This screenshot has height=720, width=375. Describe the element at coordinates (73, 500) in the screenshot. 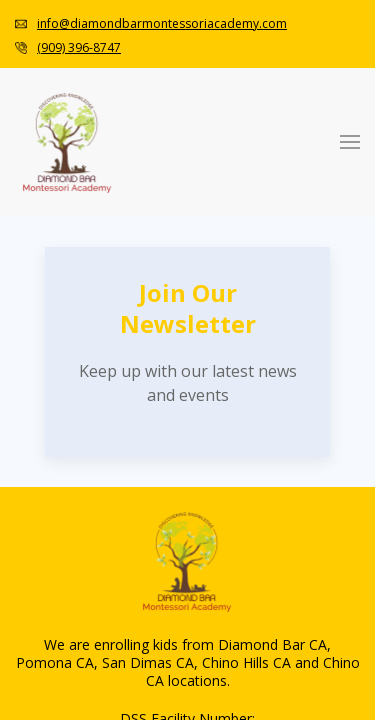

I see `Contact` at that location.